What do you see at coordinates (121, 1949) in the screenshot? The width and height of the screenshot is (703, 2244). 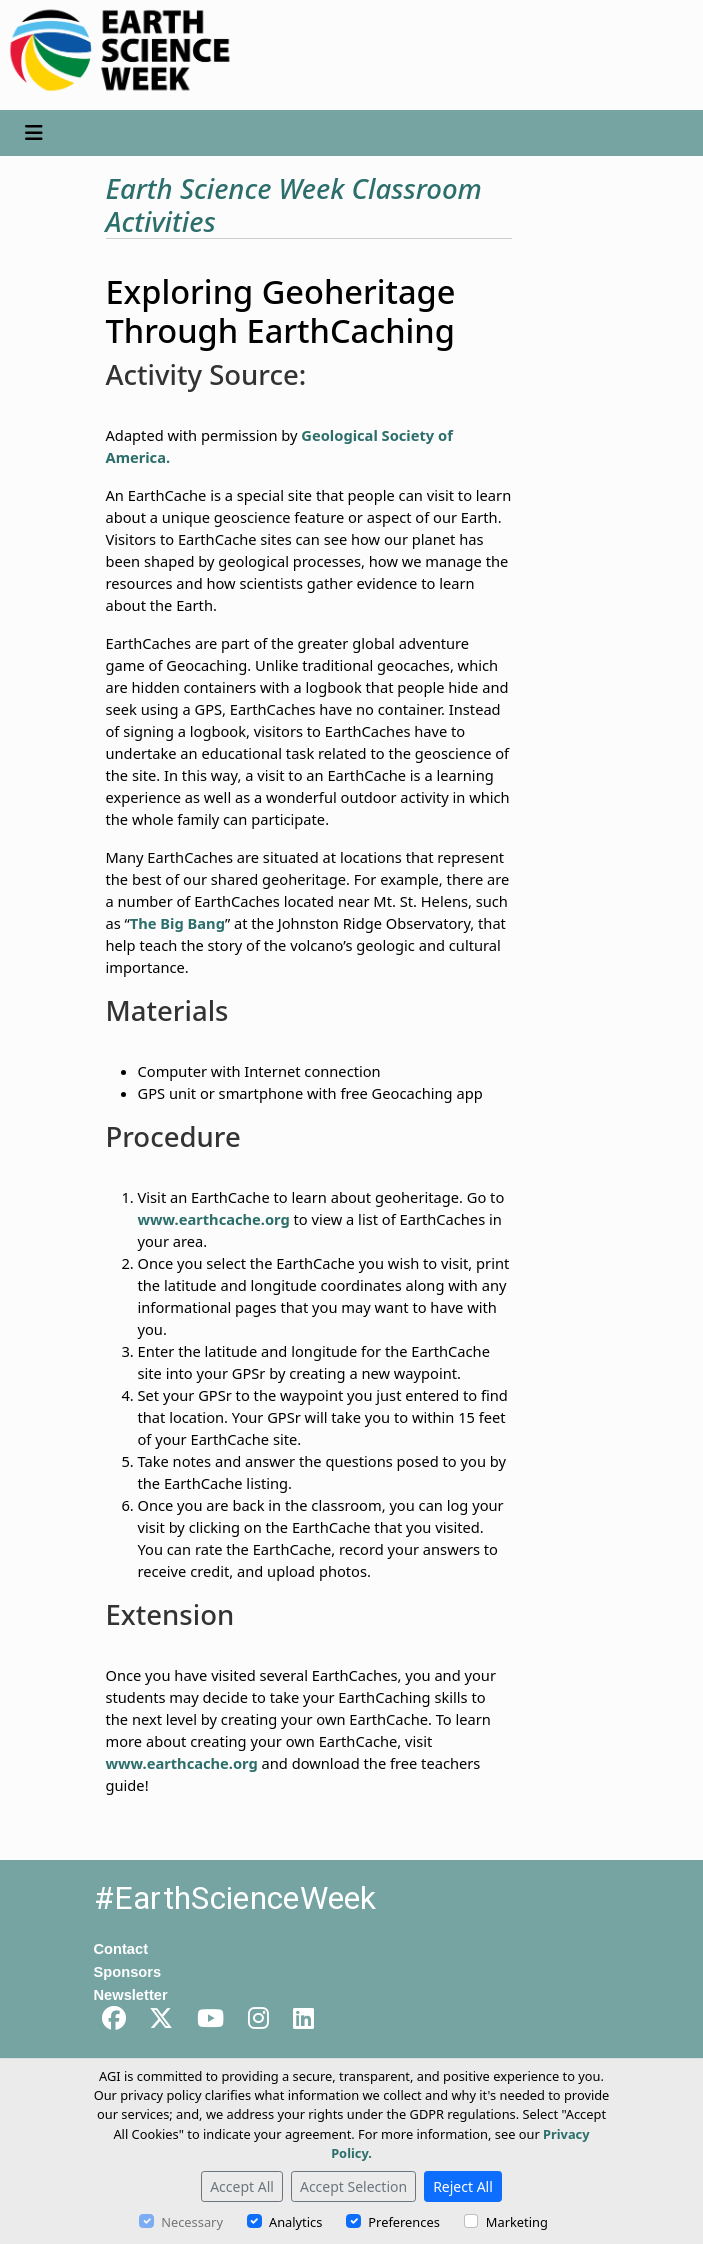 I see `Contact` at bounding box center [121, 1949].